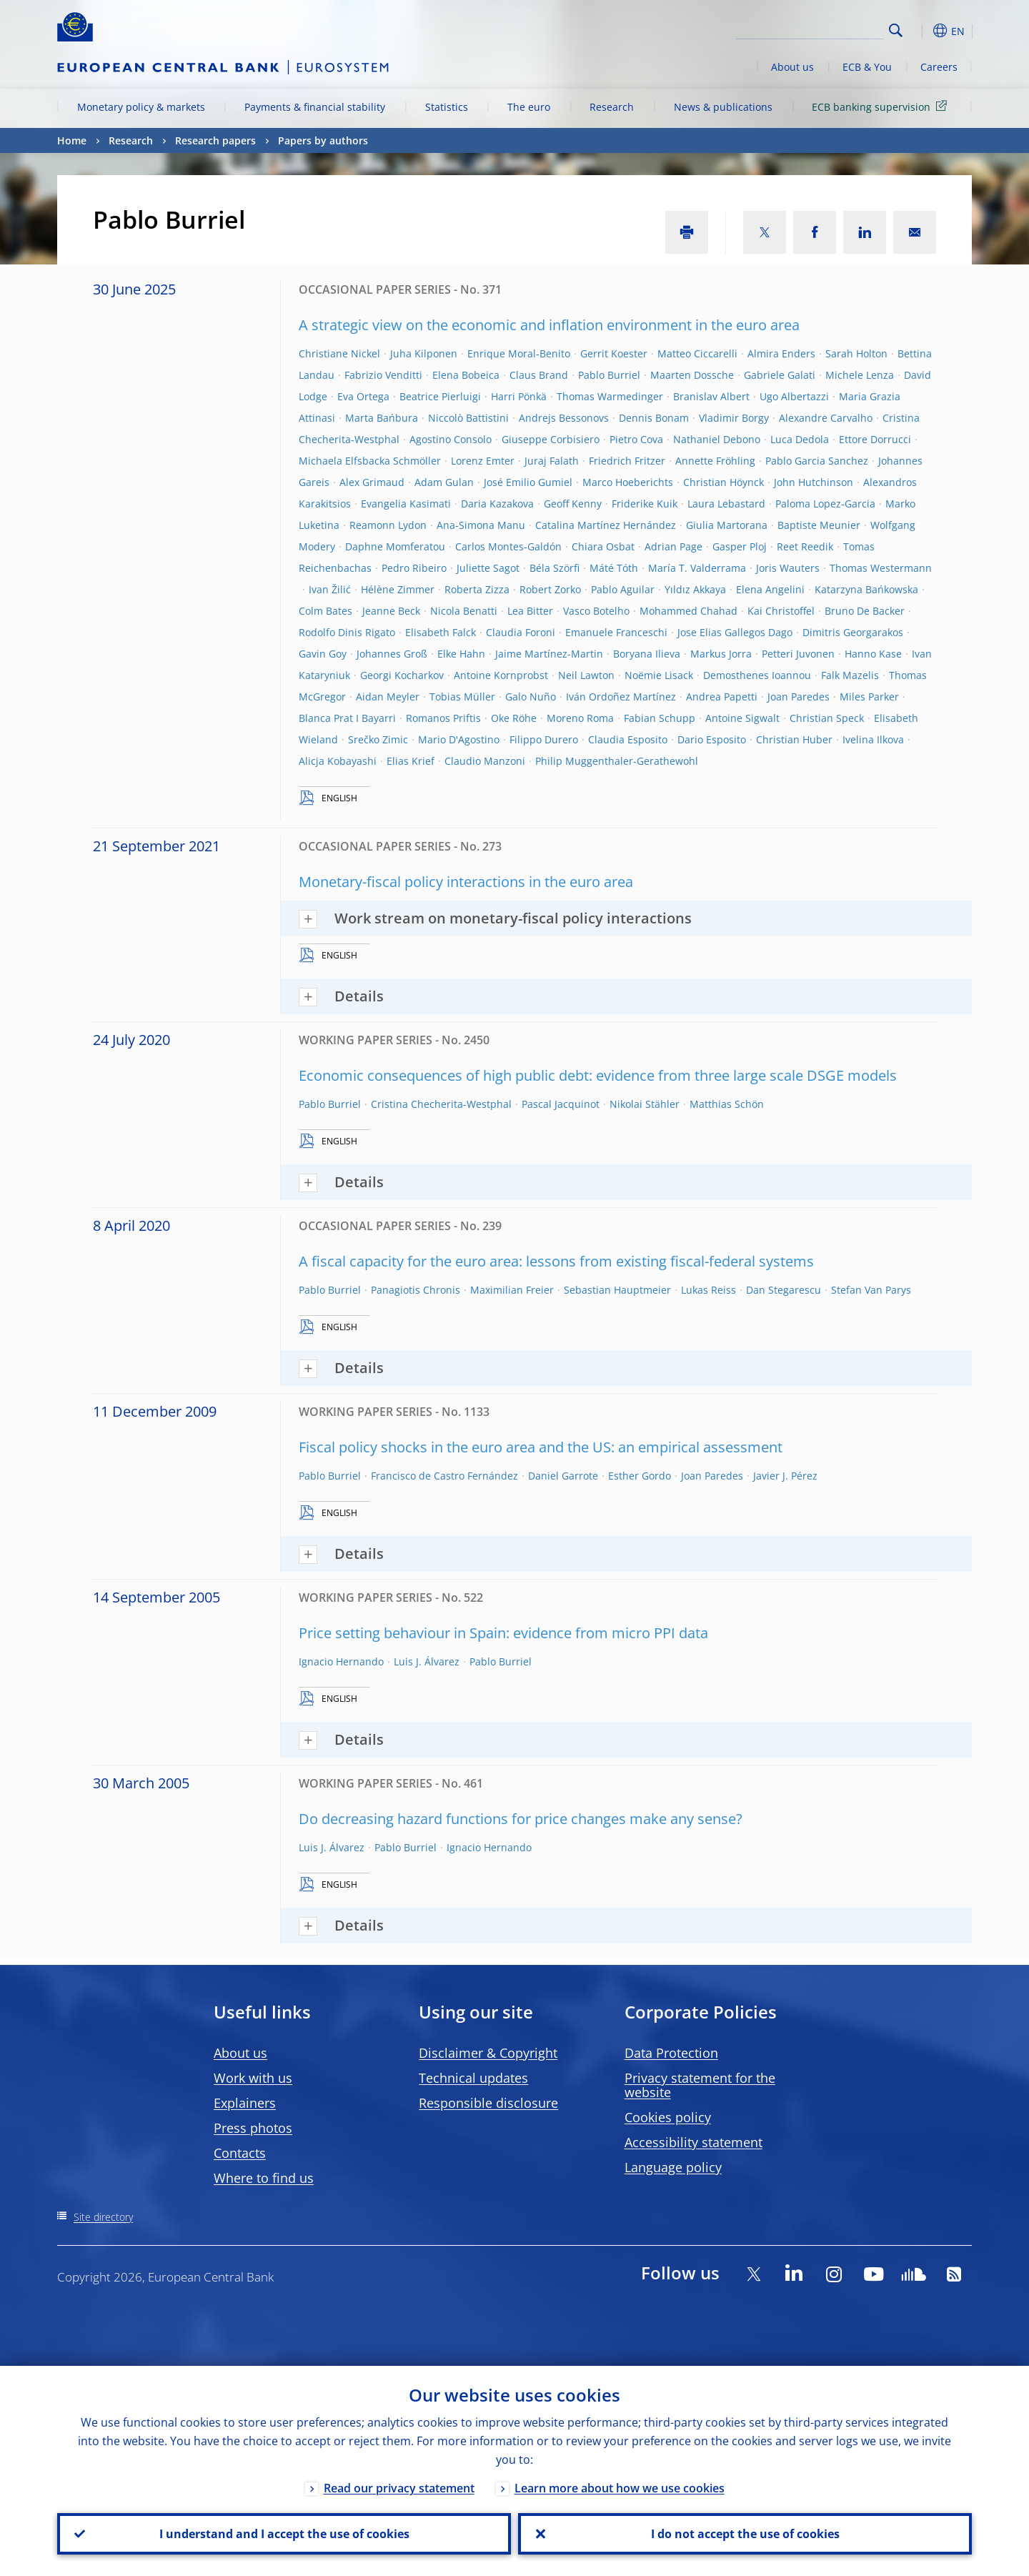 This screenshot has width=1029, height=2576. What do you see at coordinates (734, 418) in the screenshot?
I see `Vladimir Borgy` at bounding box center [734, 418].